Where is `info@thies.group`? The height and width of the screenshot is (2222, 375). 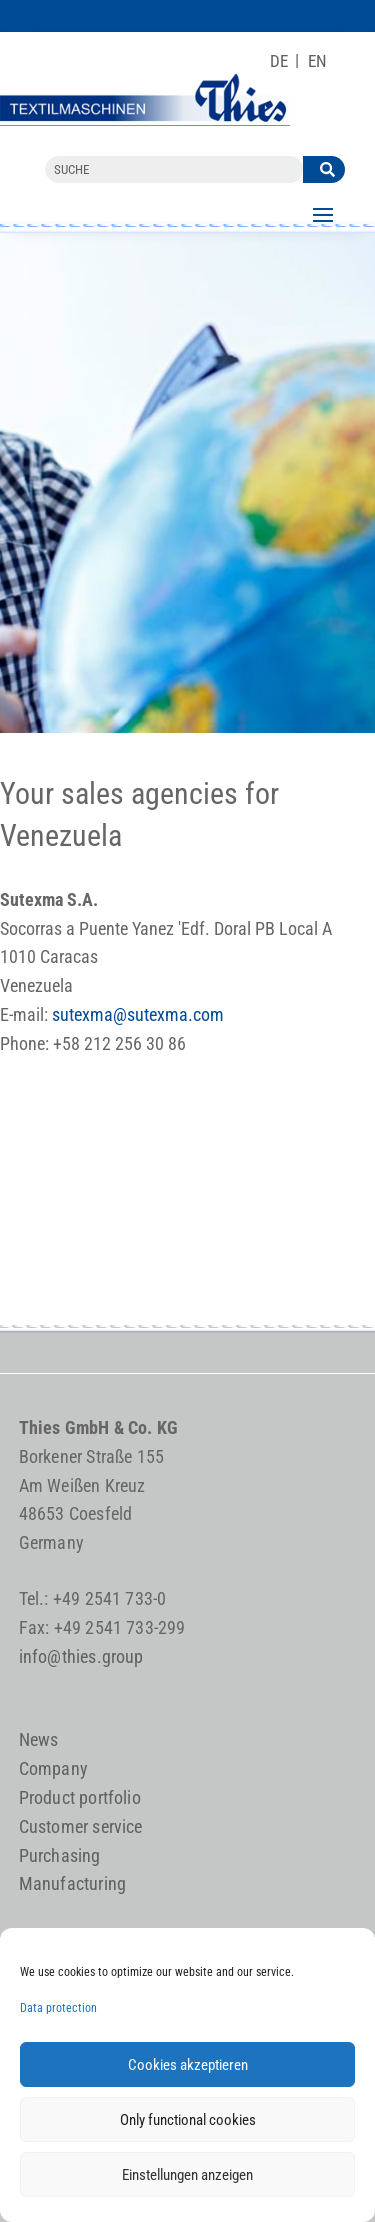
info@thies.group is located at coordinates (81, 1656).